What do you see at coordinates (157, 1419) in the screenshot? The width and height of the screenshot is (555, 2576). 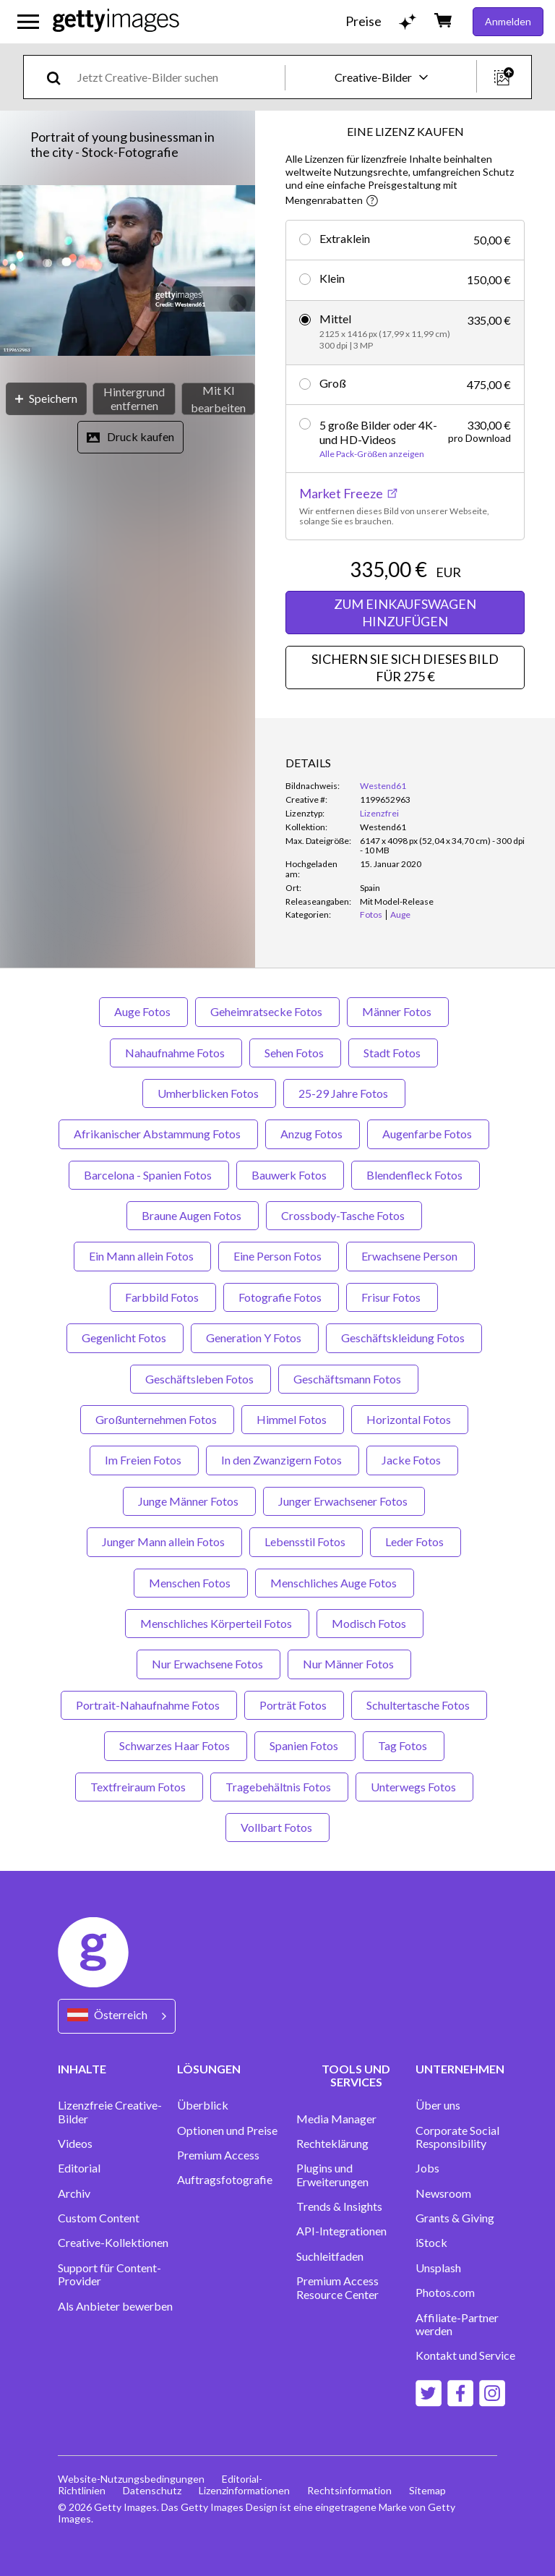 I see `Großunternehmen Fotos` at bounding box center [157, 1419].